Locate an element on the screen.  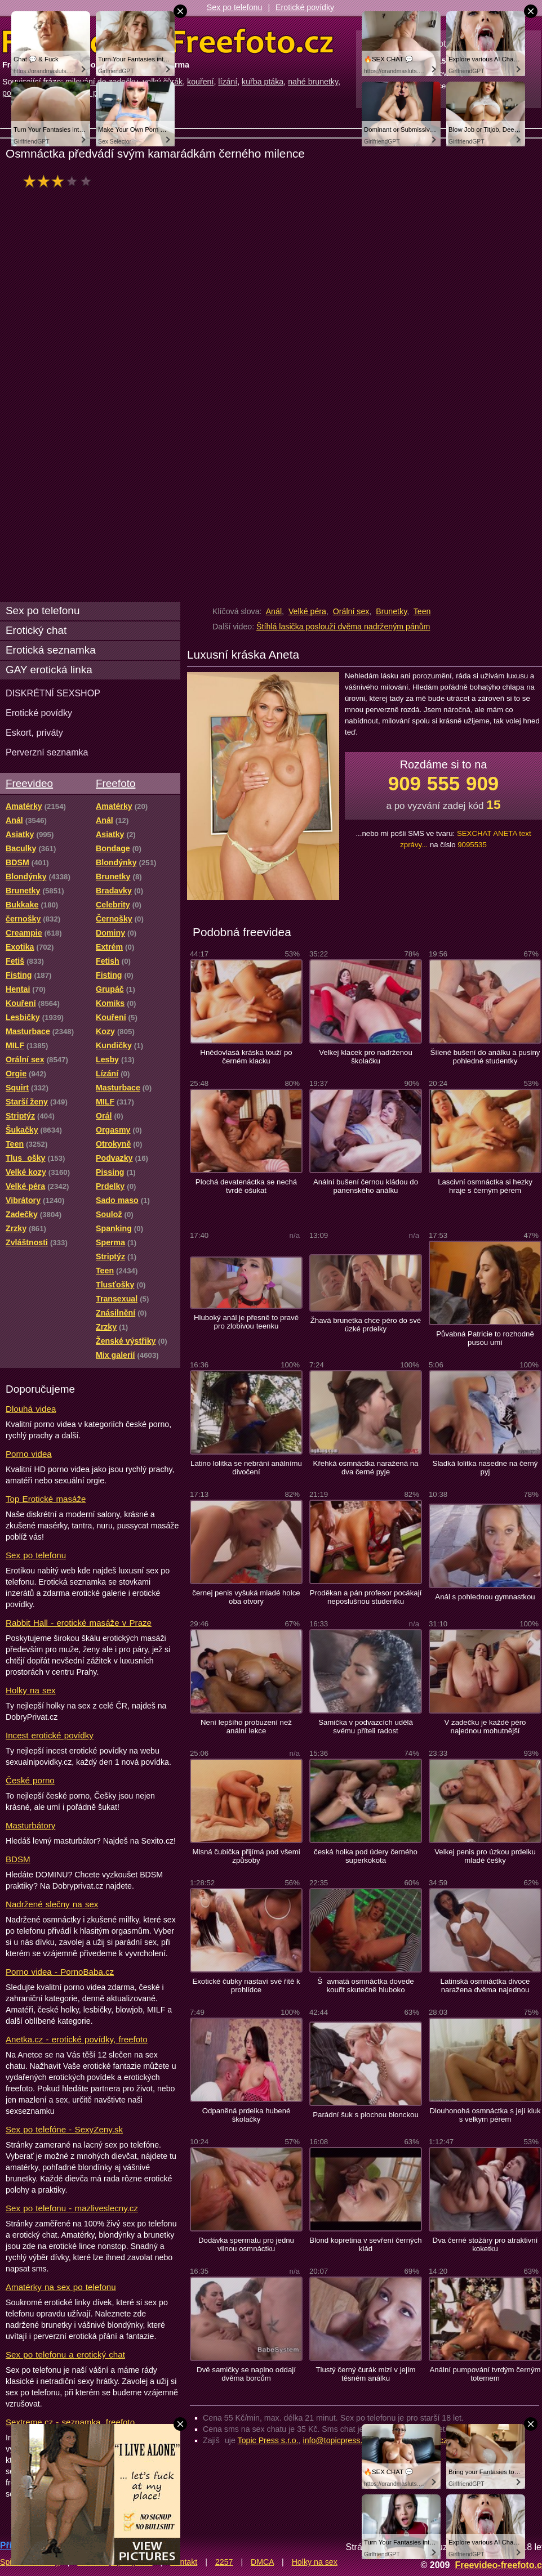
Sex po telefonu a erotický chat is located at coordinates (65, 2354).